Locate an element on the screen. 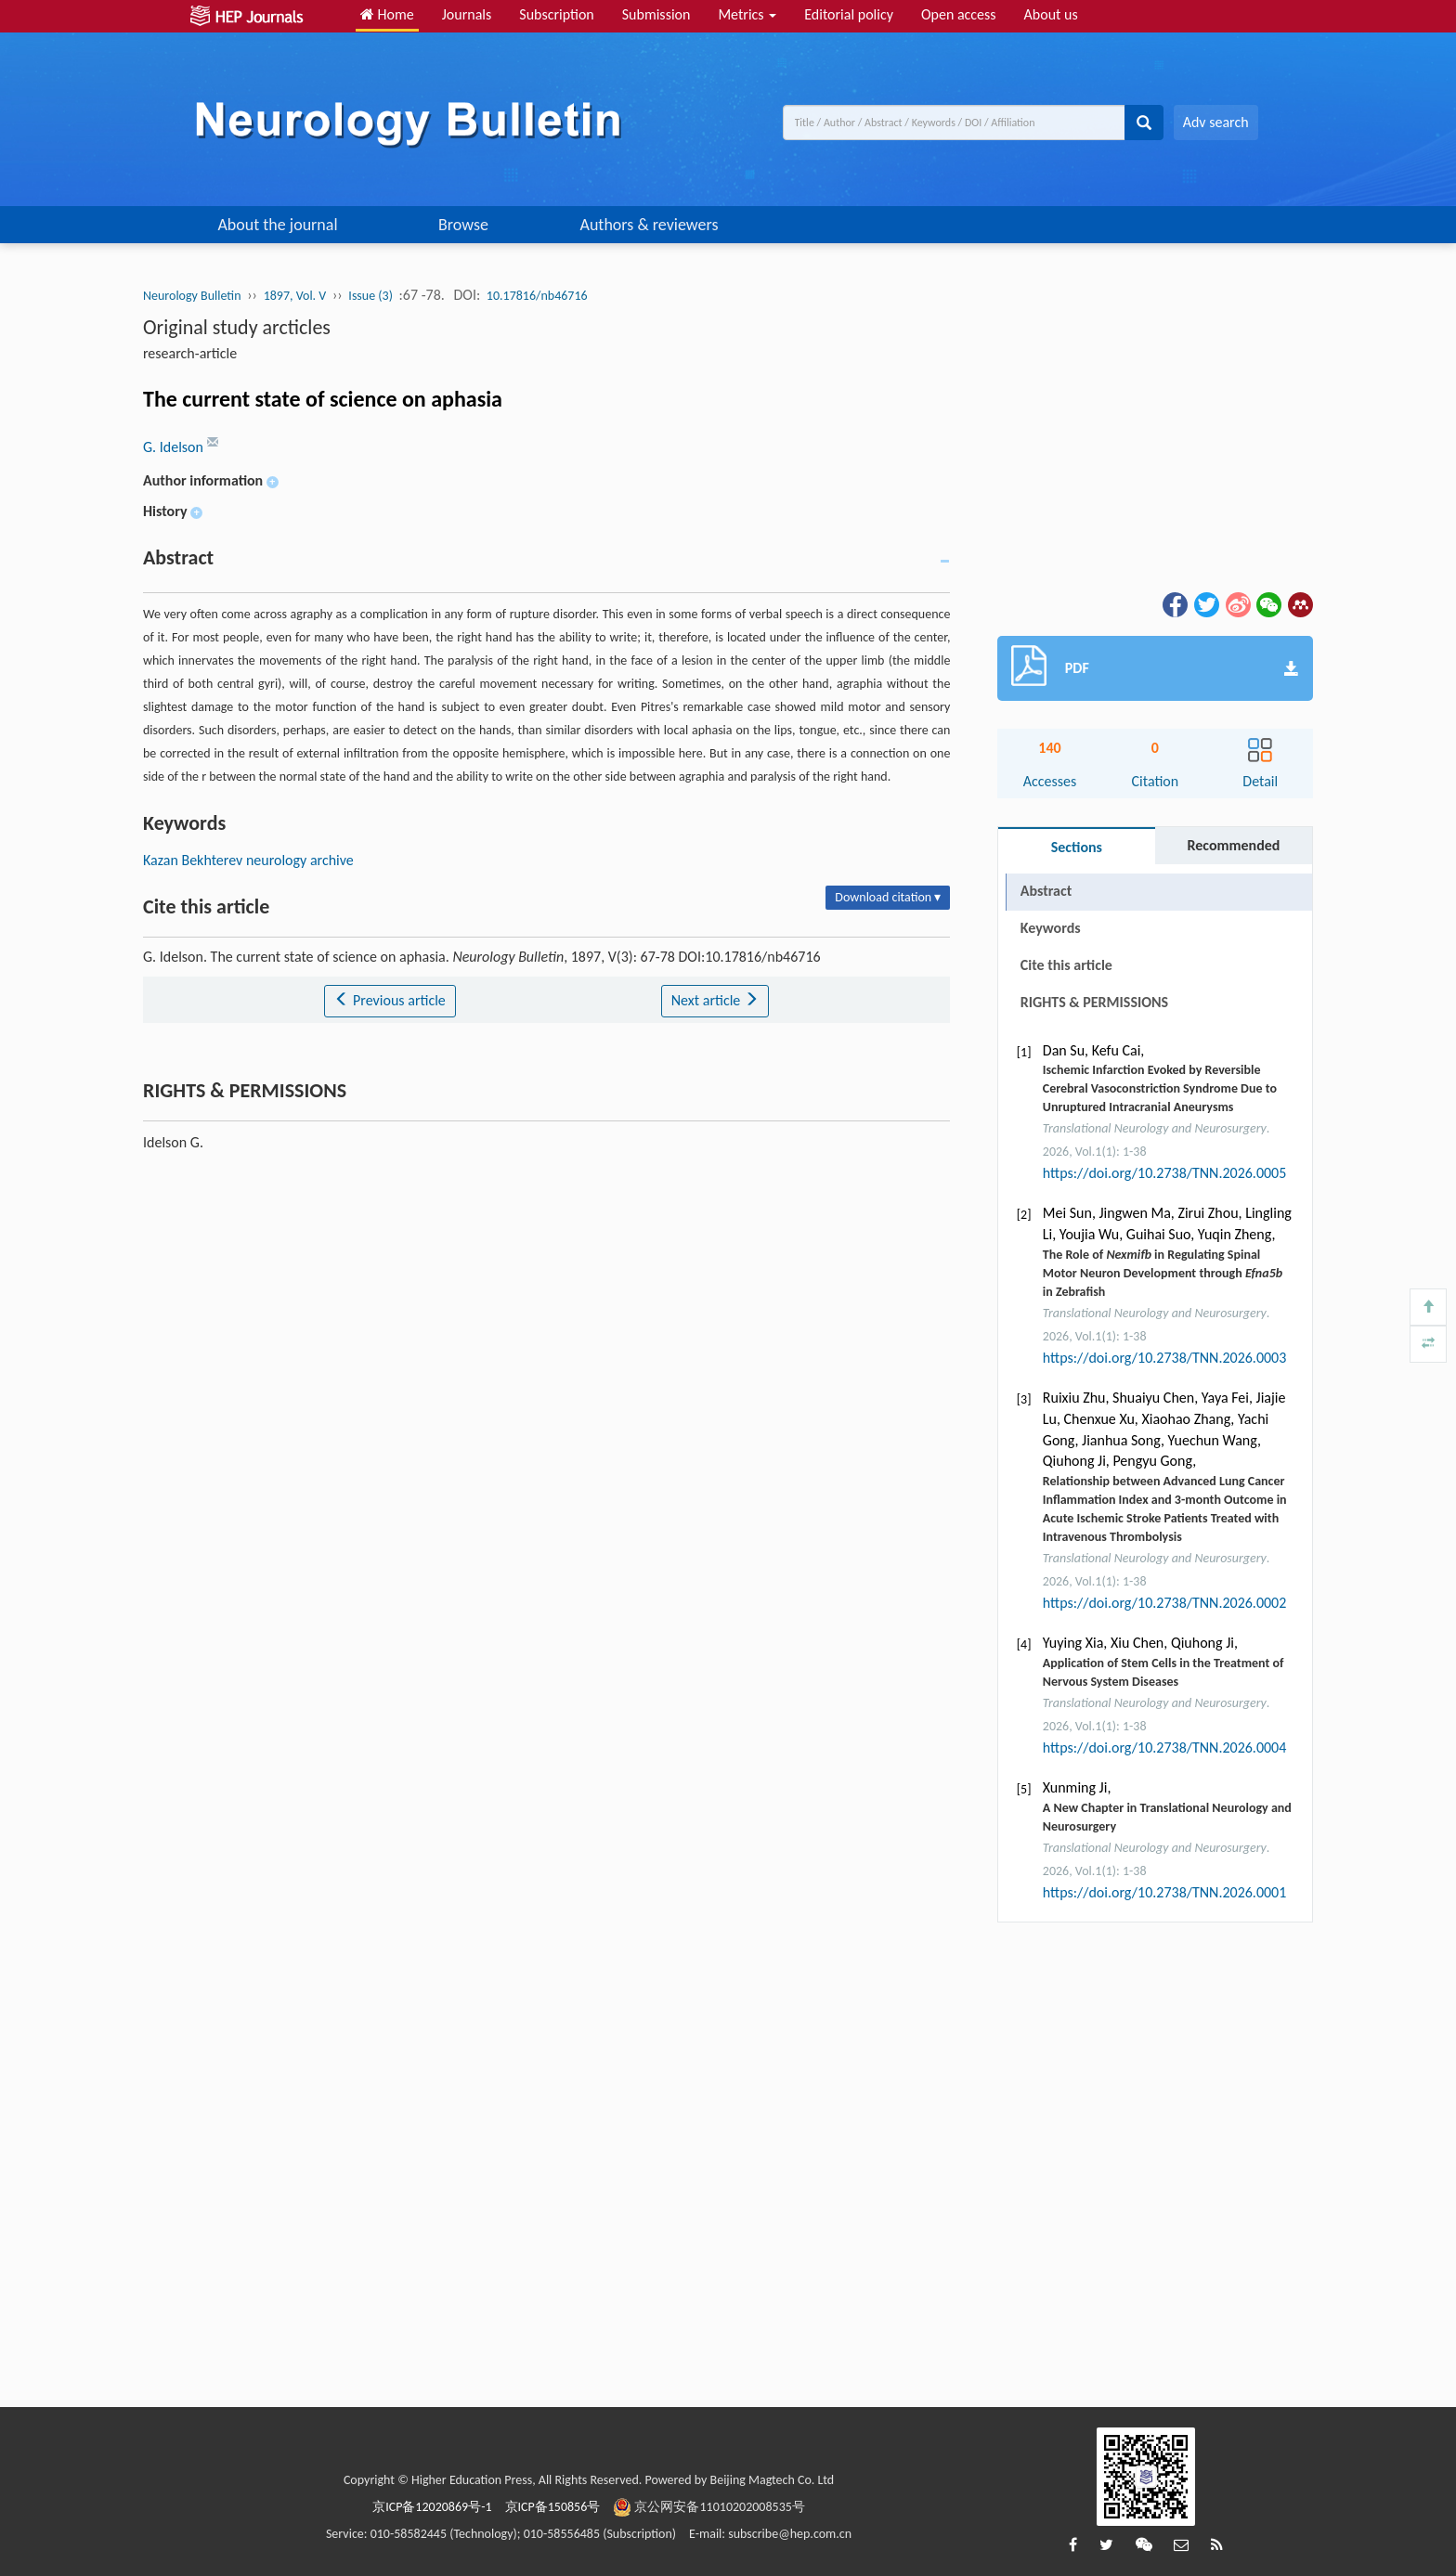 This screenshot has height=2576, width=1456. 1897, Vol. V is located at coordinates (295, 296).